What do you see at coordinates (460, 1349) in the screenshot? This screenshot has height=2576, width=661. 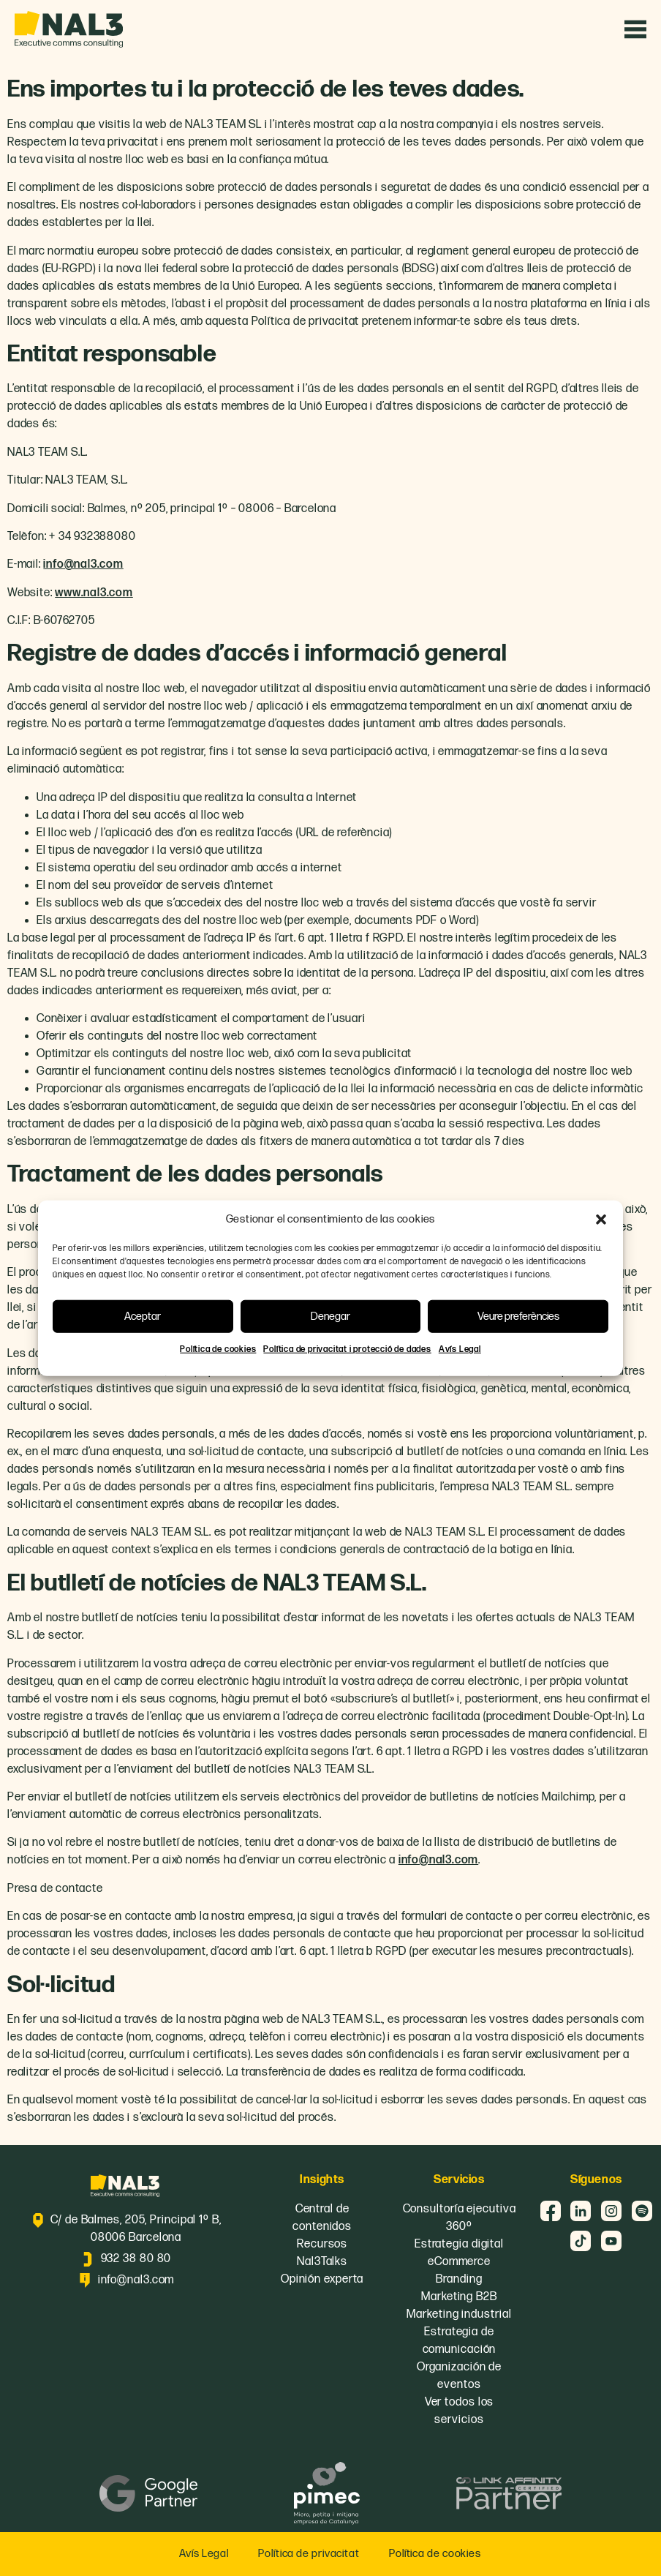 I see `Avís Legal` at bounding box center [460, 1349].